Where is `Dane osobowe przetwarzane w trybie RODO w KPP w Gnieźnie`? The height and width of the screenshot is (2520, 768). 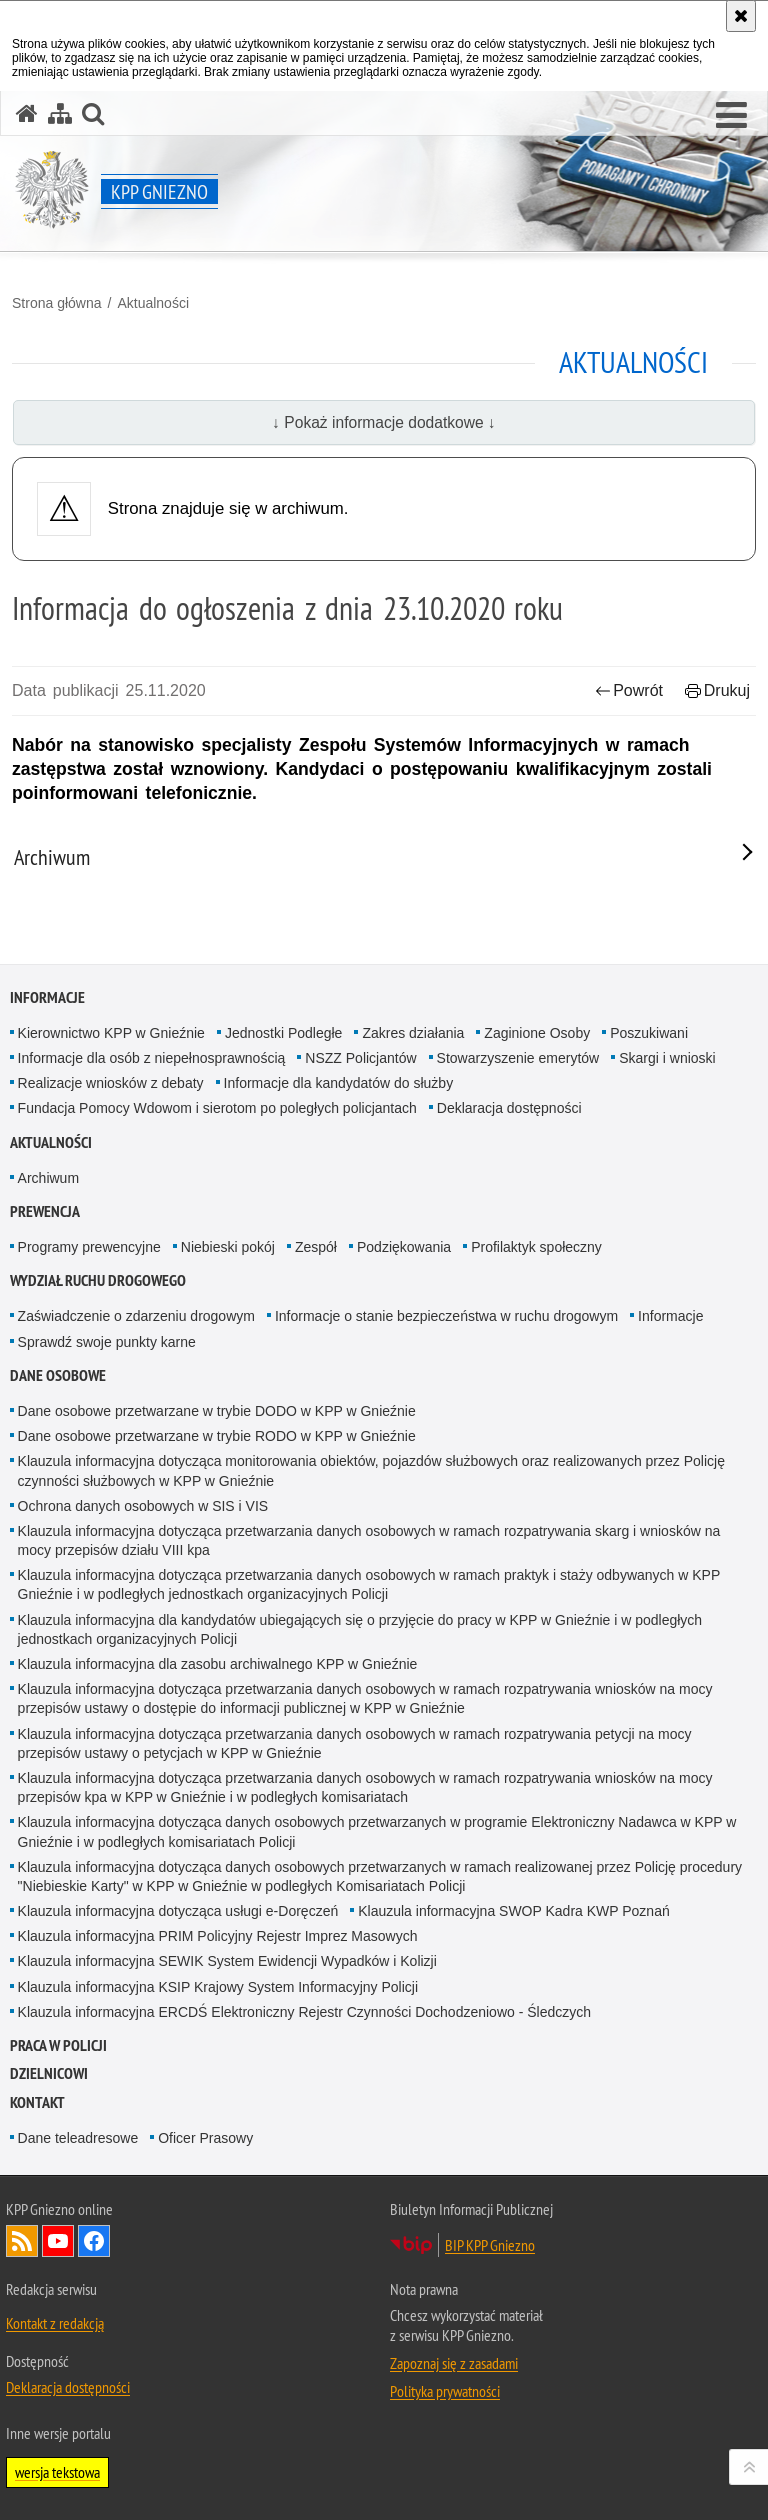
Dane osobowe przetwarzane w trybie RODO w KPP w Gnieźnie is located at coordinates (217, 1436).